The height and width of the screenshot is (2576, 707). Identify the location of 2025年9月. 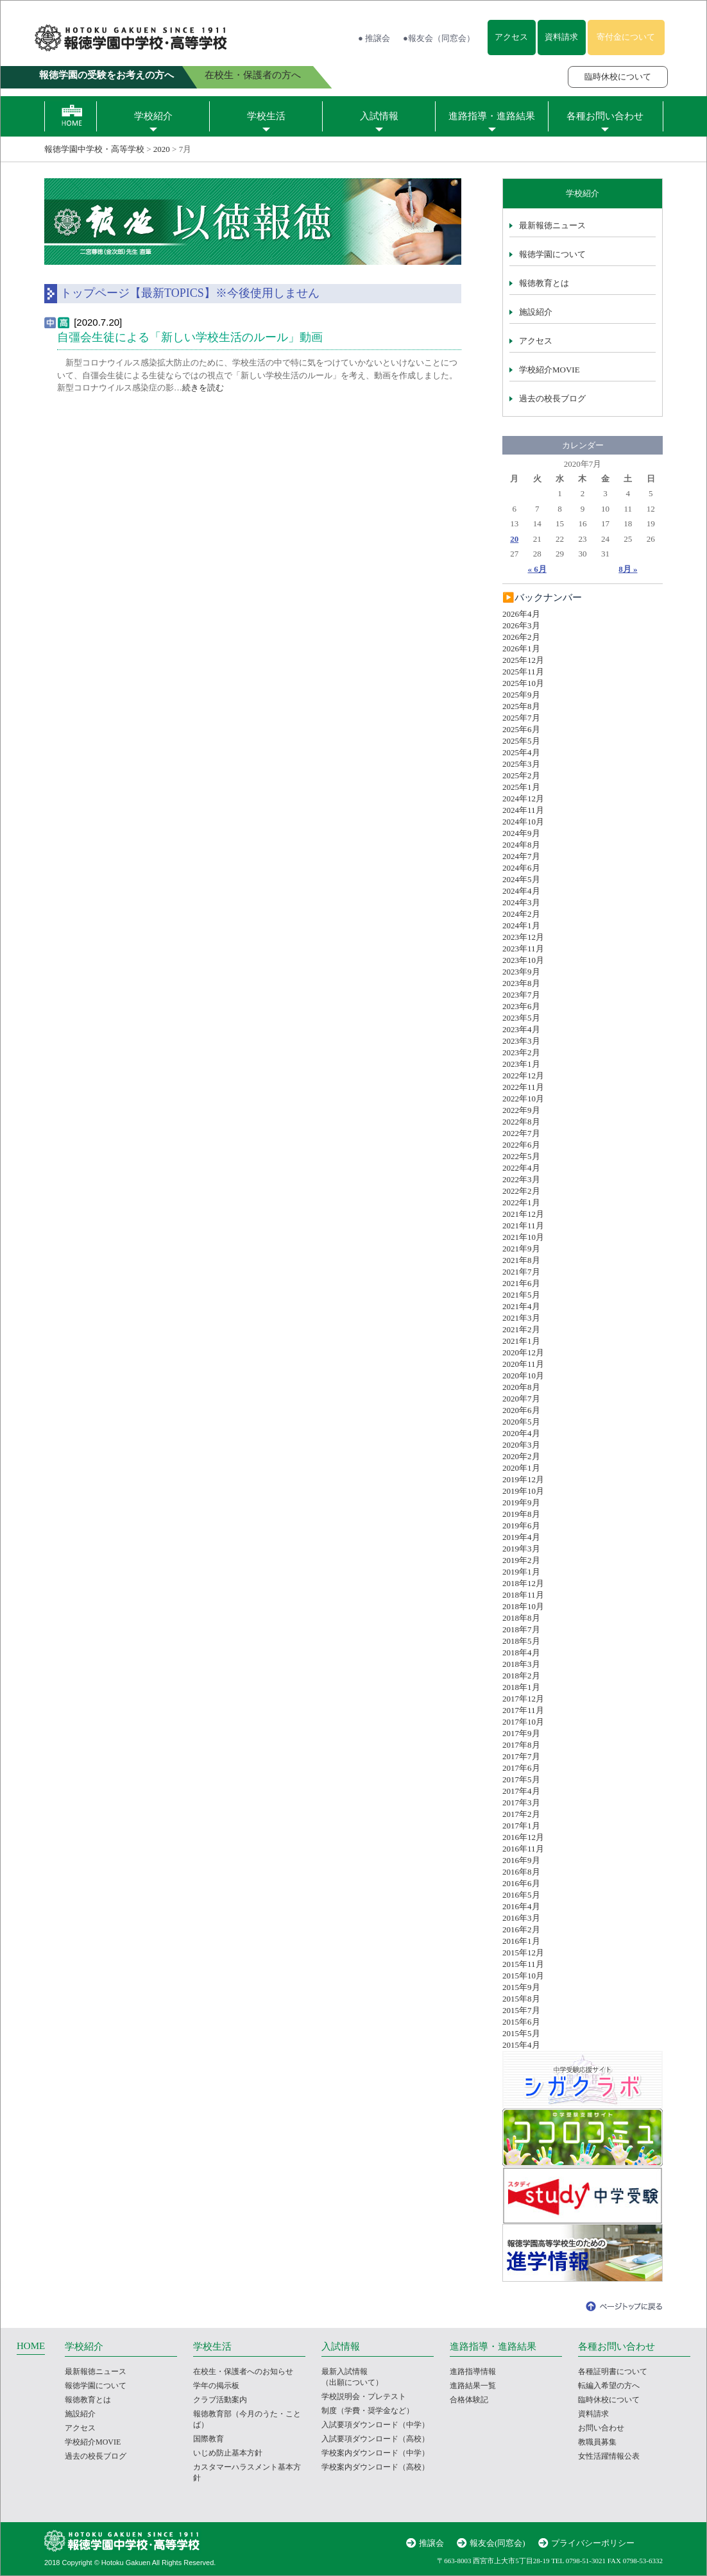
(521, 694).